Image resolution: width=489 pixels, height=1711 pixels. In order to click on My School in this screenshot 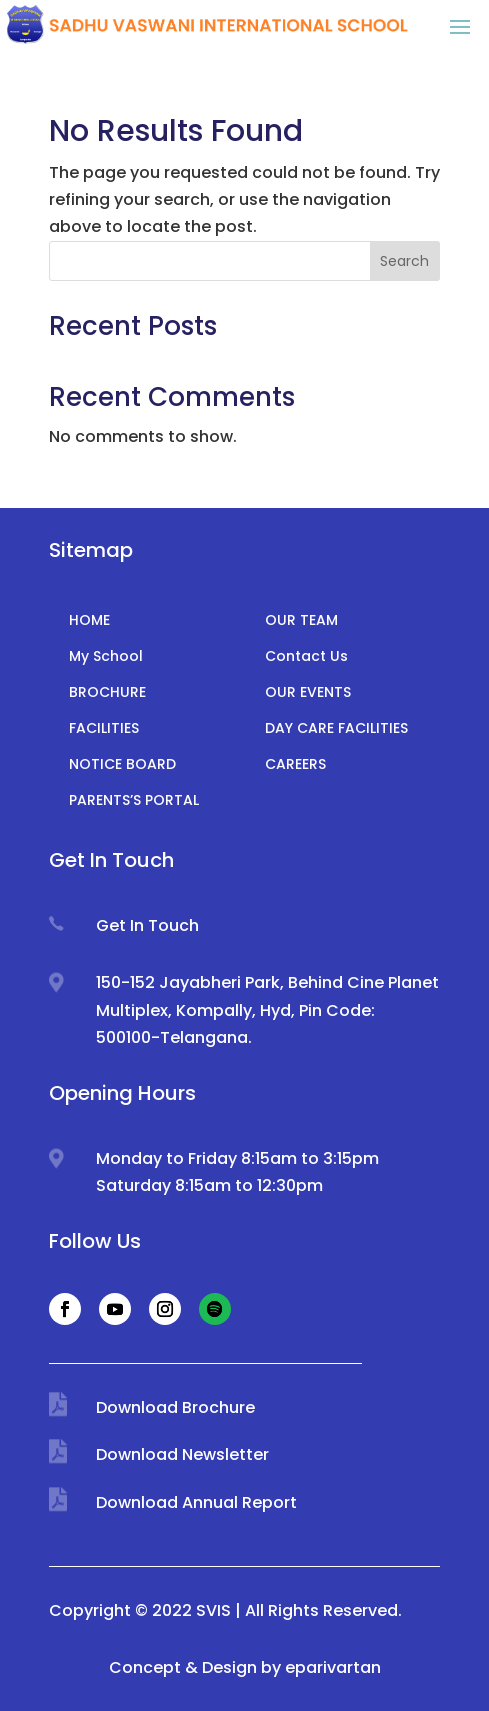, I will do `click(106, 656)`.